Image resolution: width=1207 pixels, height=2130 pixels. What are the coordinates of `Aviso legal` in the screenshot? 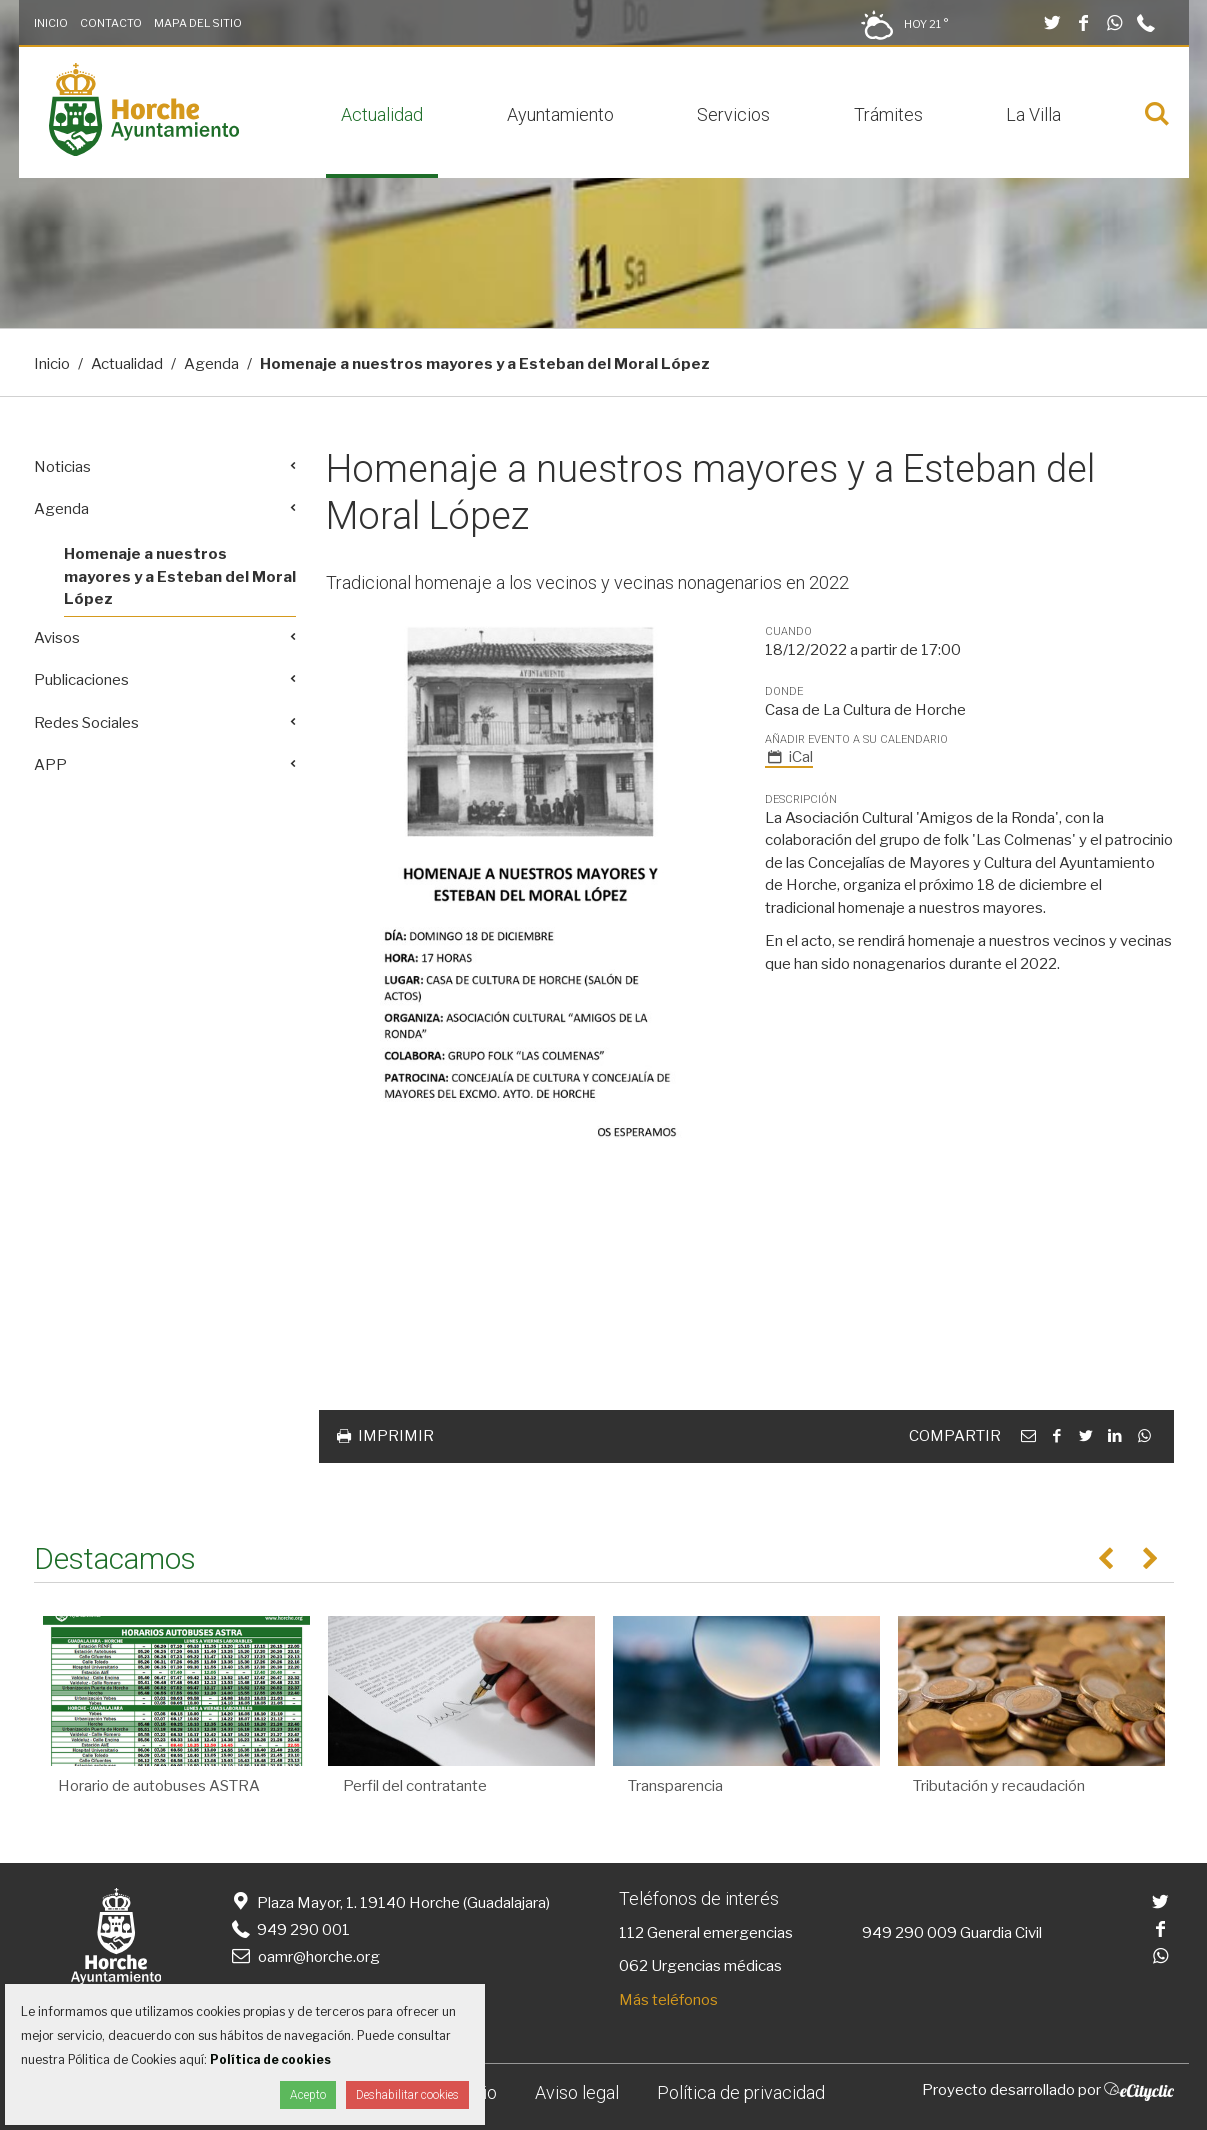 It's located at (577, 2092).